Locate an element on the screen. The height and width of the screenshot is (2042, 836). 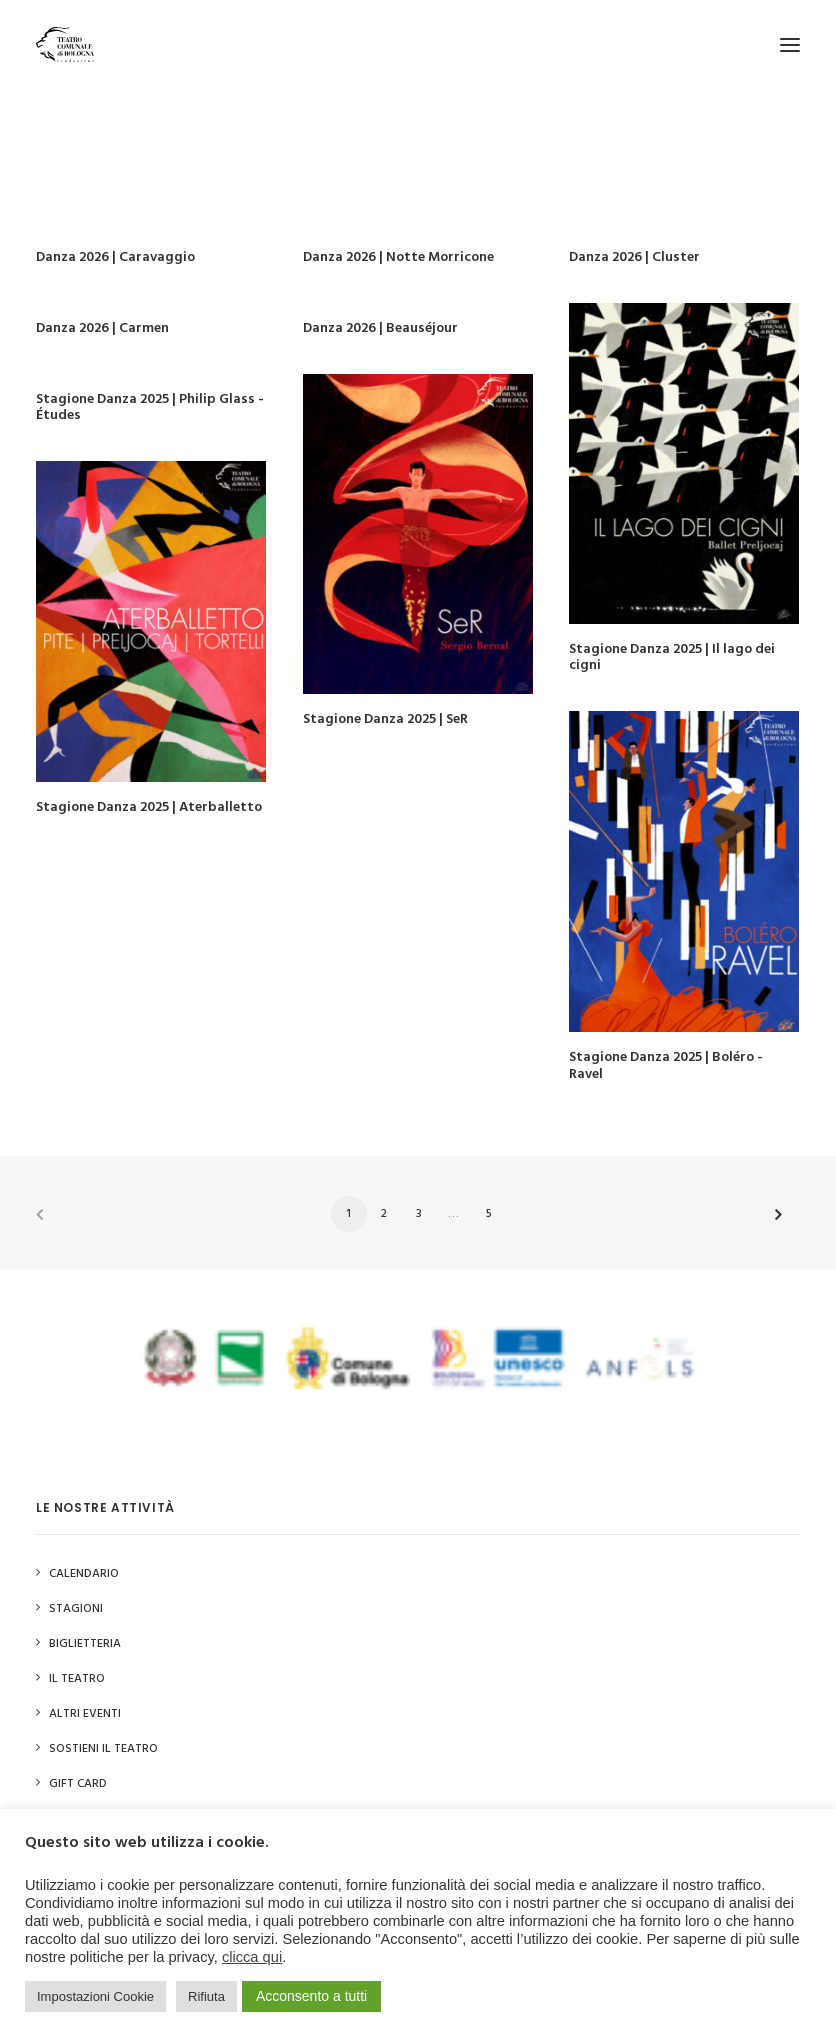
Stagione Danza 2025 | Aterballetto is located at coordinates (149, 807).